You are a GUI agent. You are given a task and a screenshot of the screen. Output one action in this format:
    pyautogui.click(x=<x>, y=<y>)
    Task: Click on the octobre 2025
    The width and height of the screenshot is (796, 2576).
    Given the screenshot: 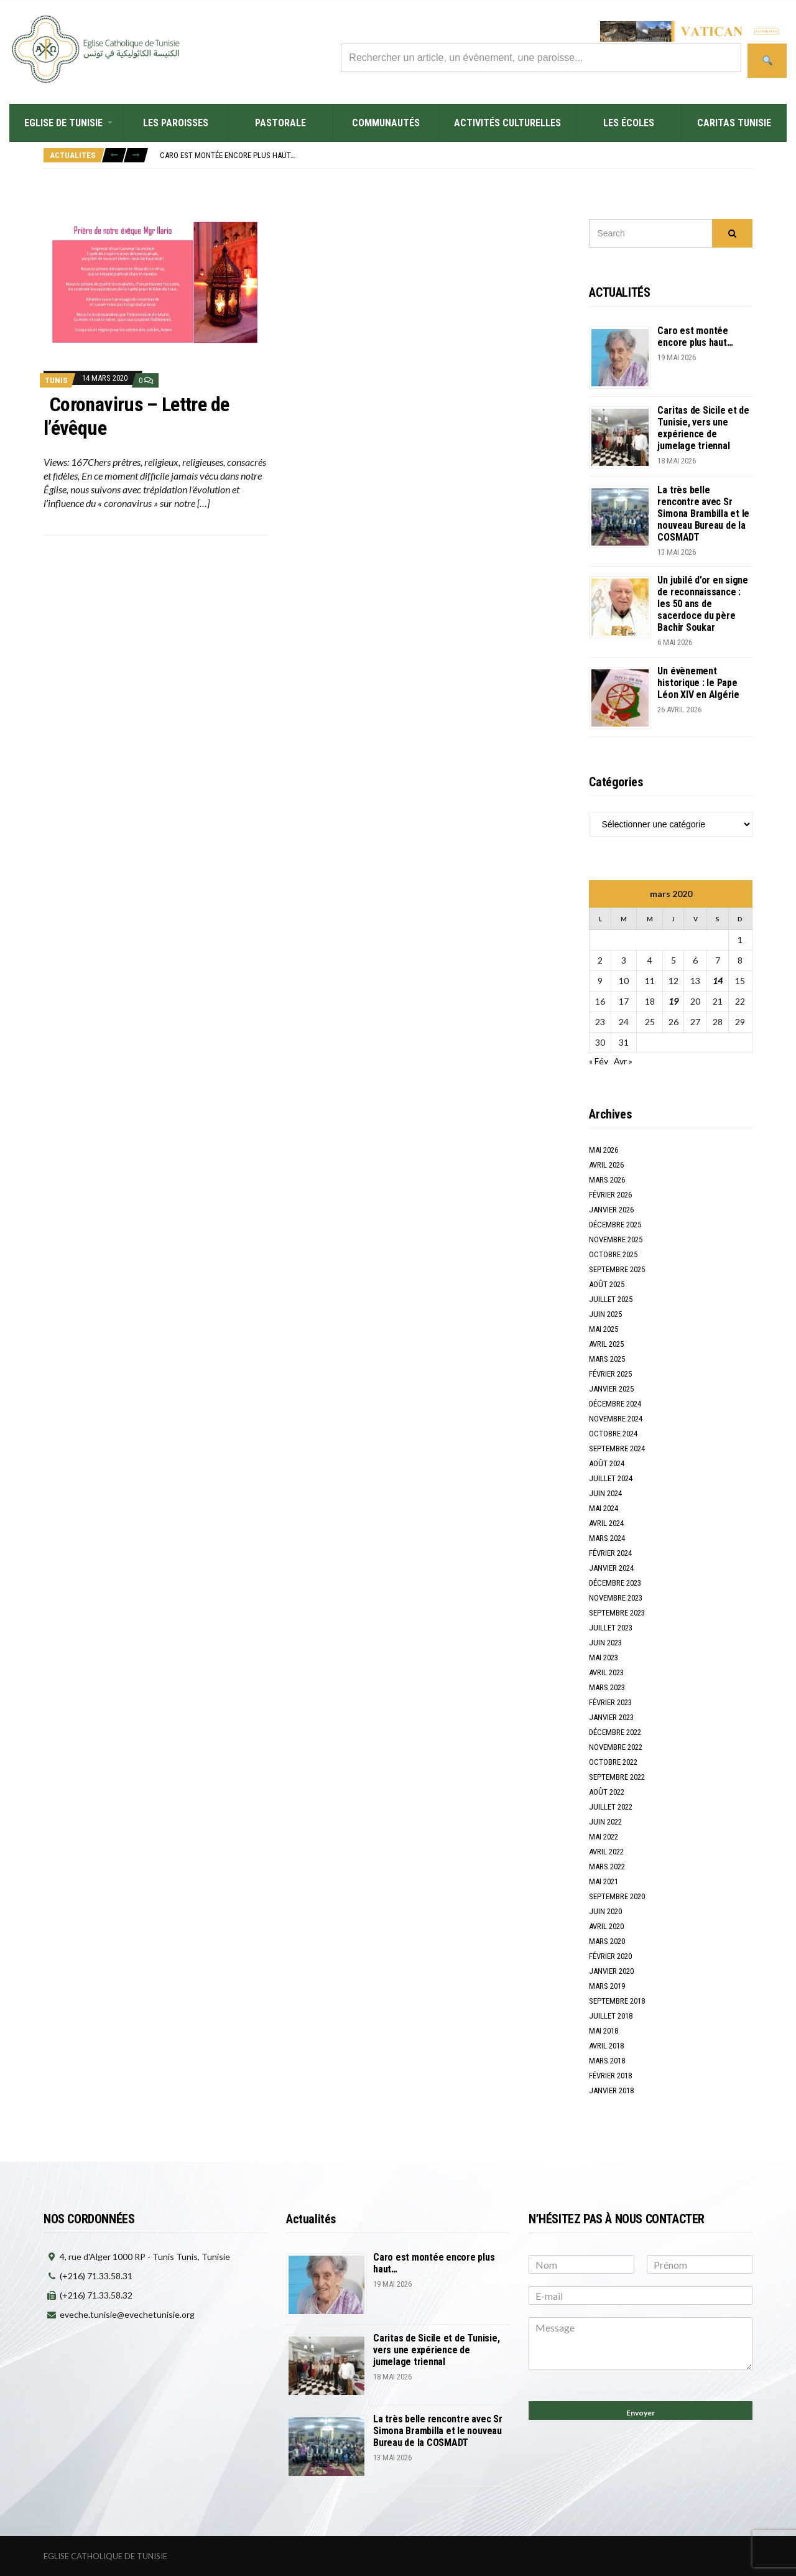 What is the action you would take?
    pyautogui.click(x=613, y=1254)
    